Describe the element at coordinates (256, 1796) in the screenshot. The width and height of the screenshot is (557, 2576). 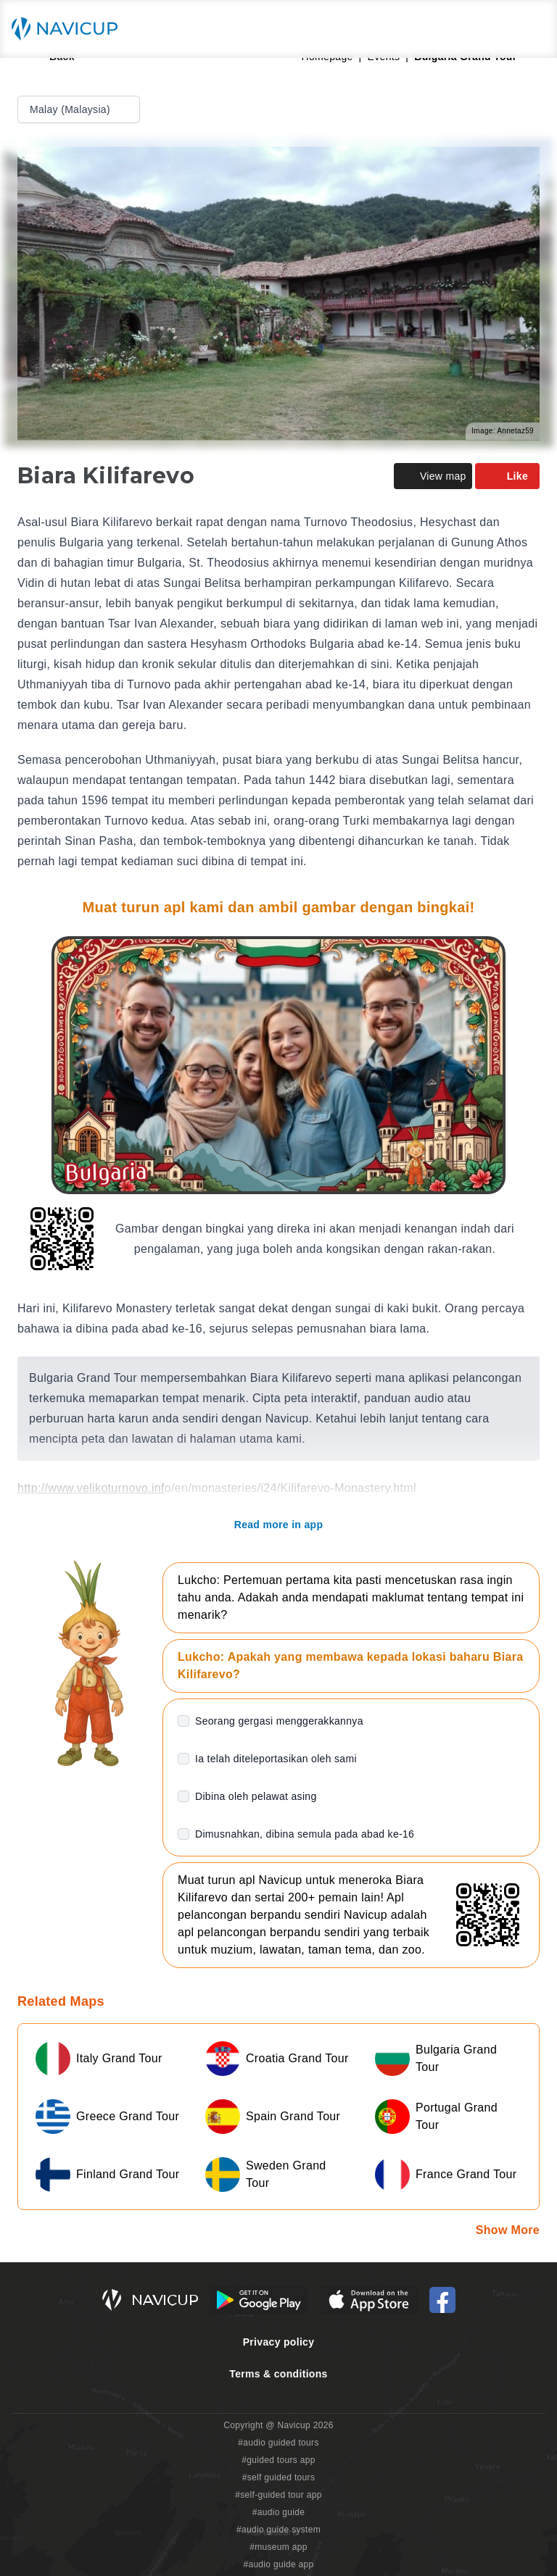
I see `Dibina oleh pelawat asing` at that location.